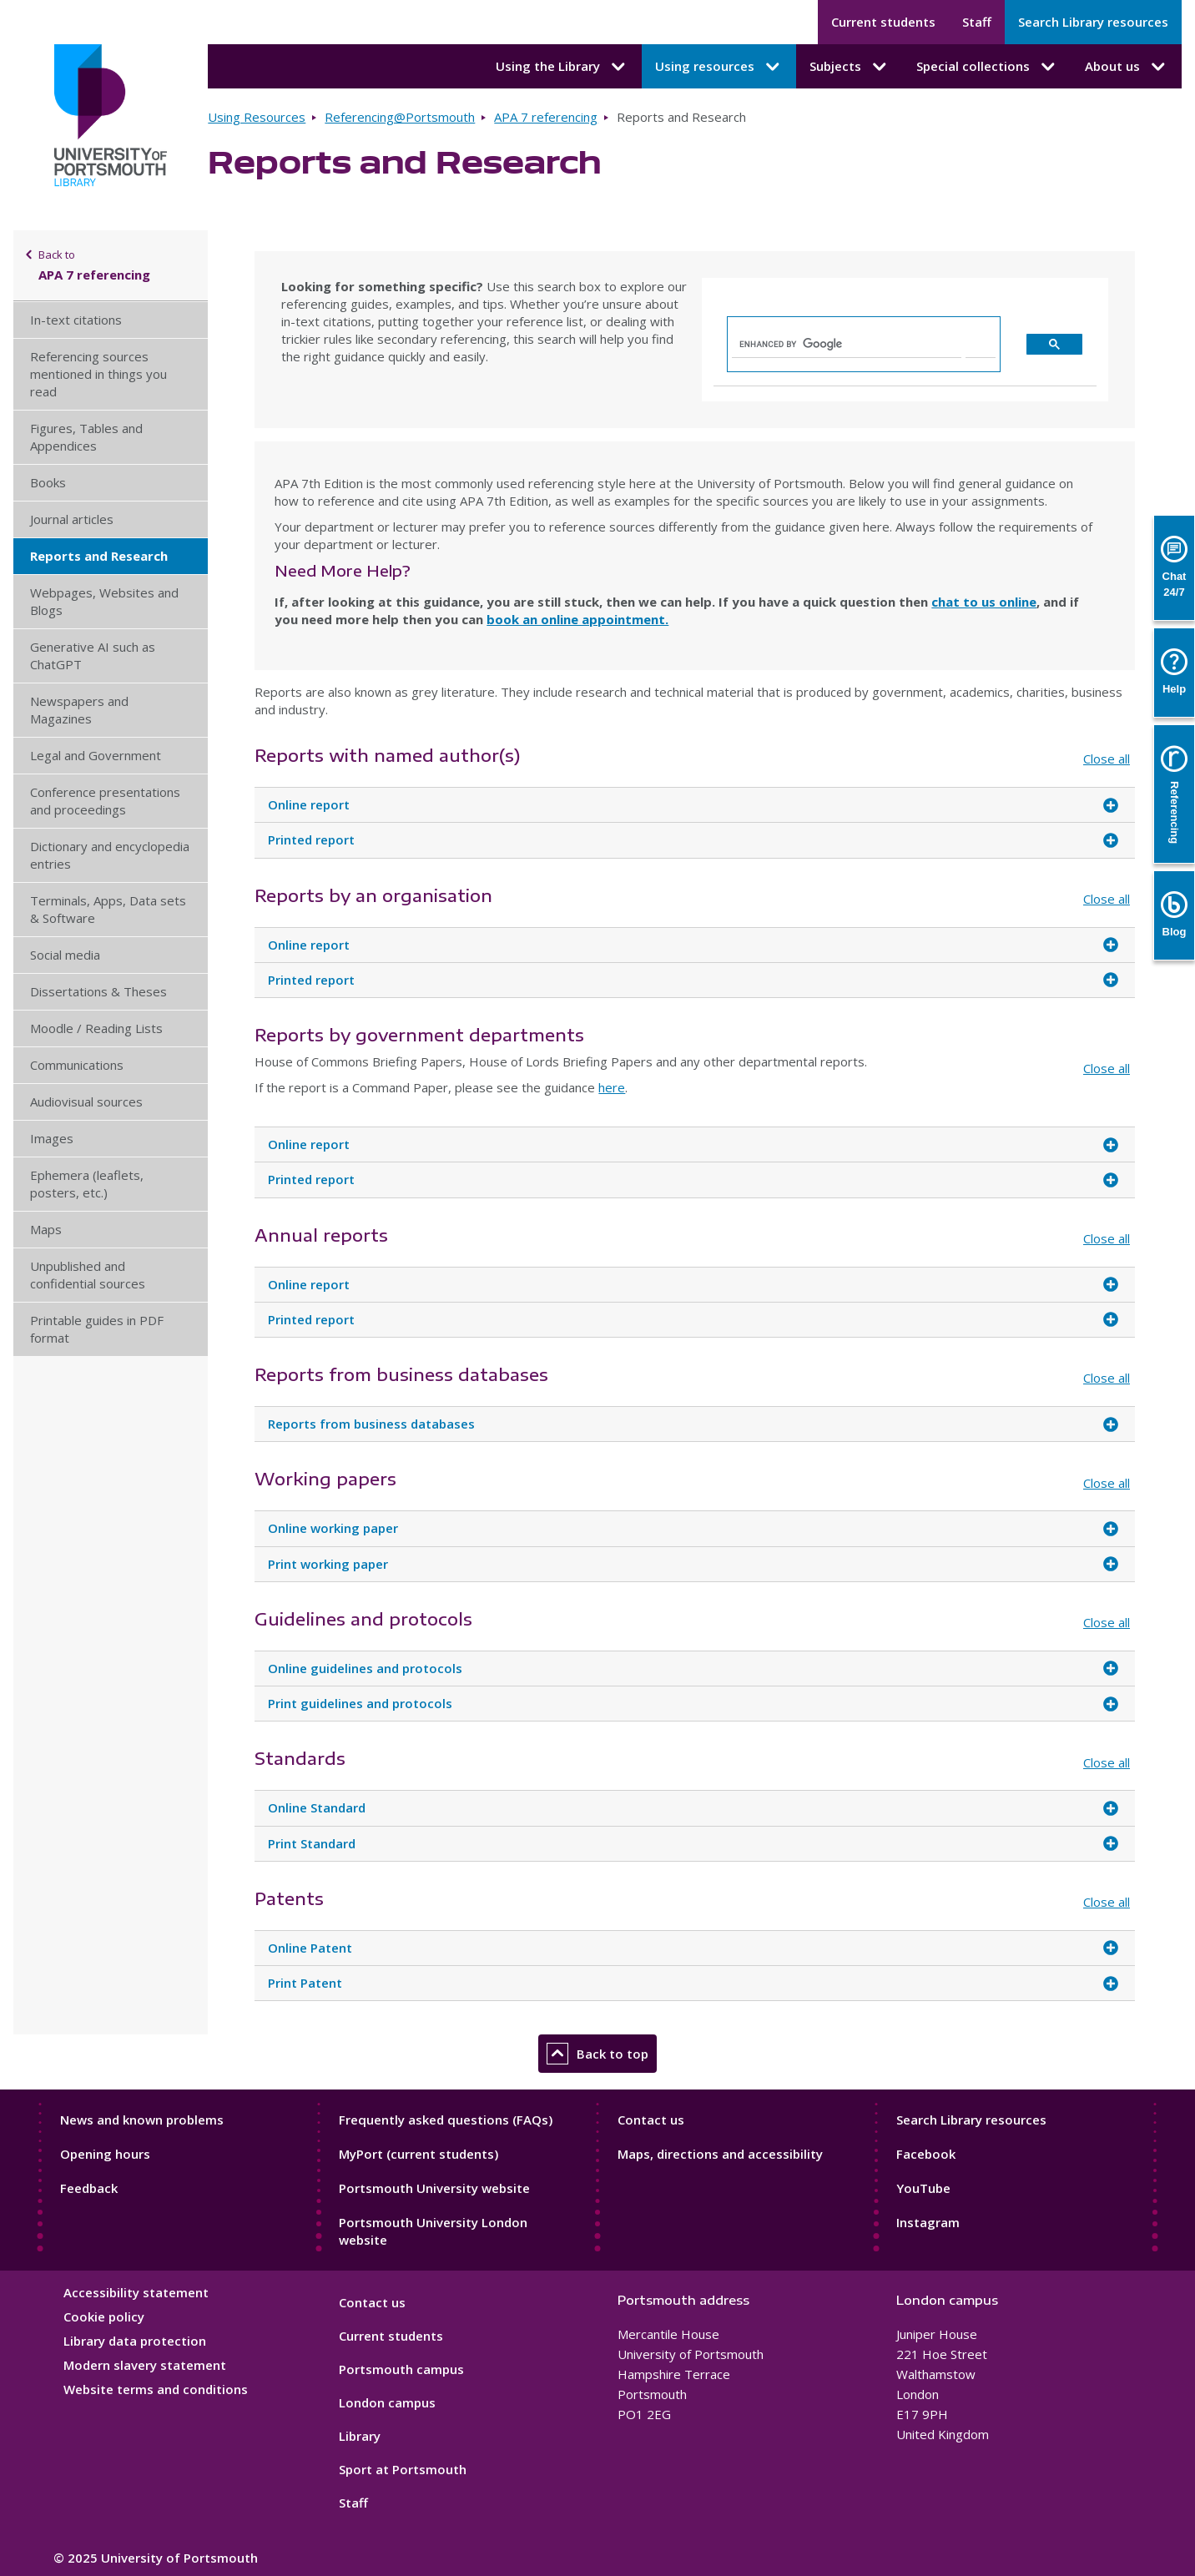  I want to click on Images, so click(51, 1138).